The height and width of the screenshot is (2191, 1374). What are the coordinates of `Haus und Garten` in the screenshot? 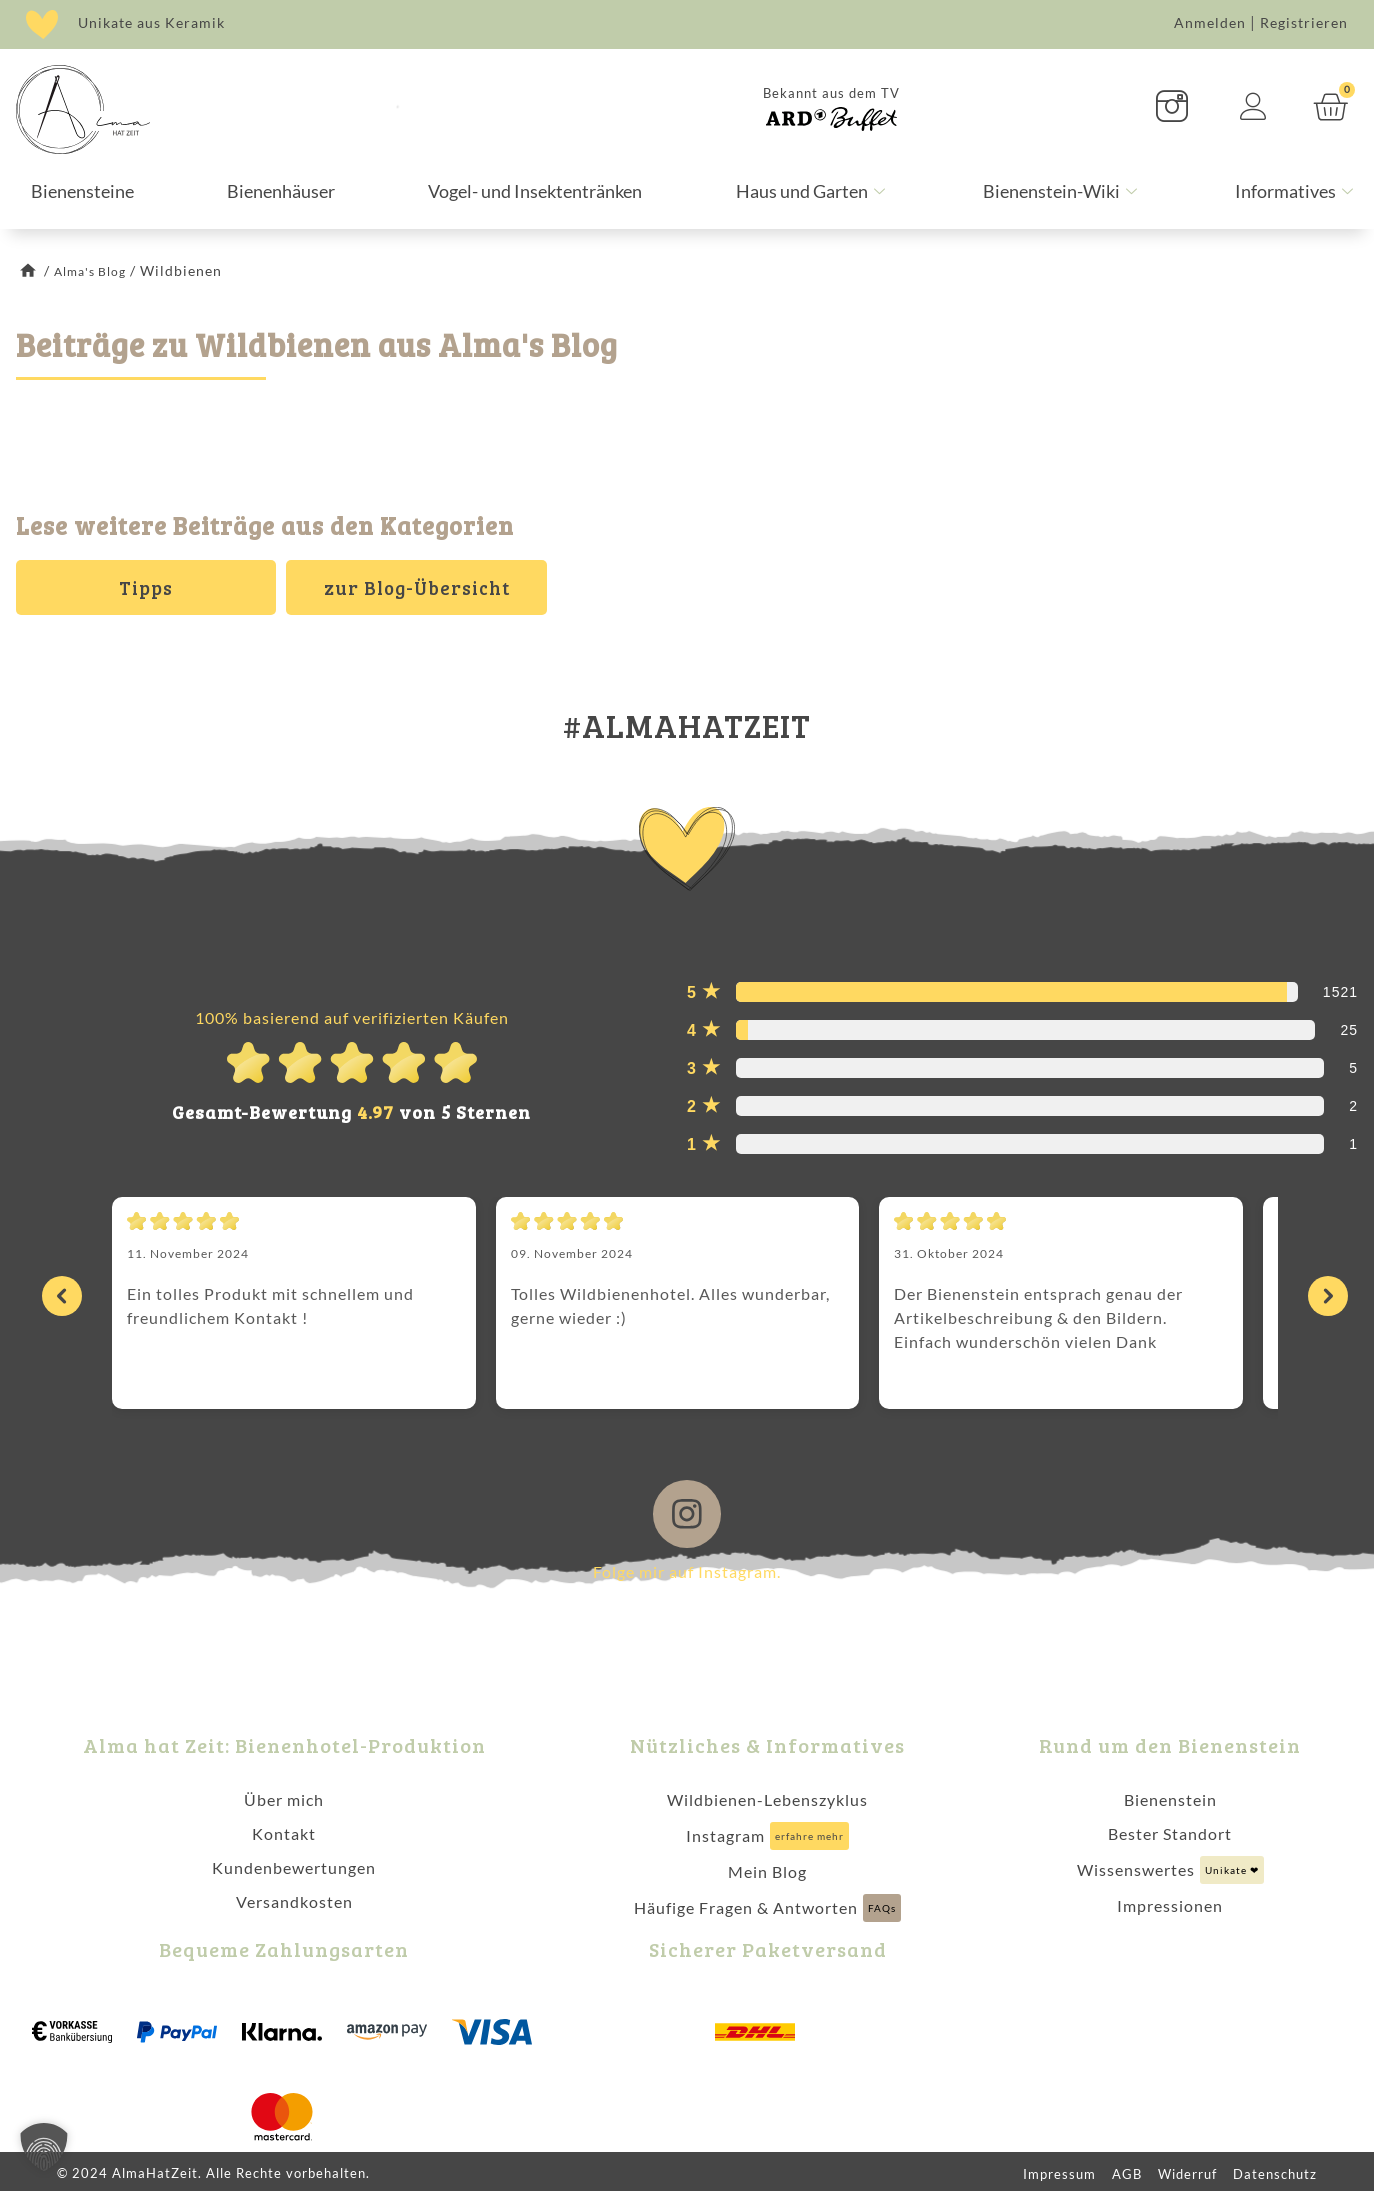 It's located at (813, 191).